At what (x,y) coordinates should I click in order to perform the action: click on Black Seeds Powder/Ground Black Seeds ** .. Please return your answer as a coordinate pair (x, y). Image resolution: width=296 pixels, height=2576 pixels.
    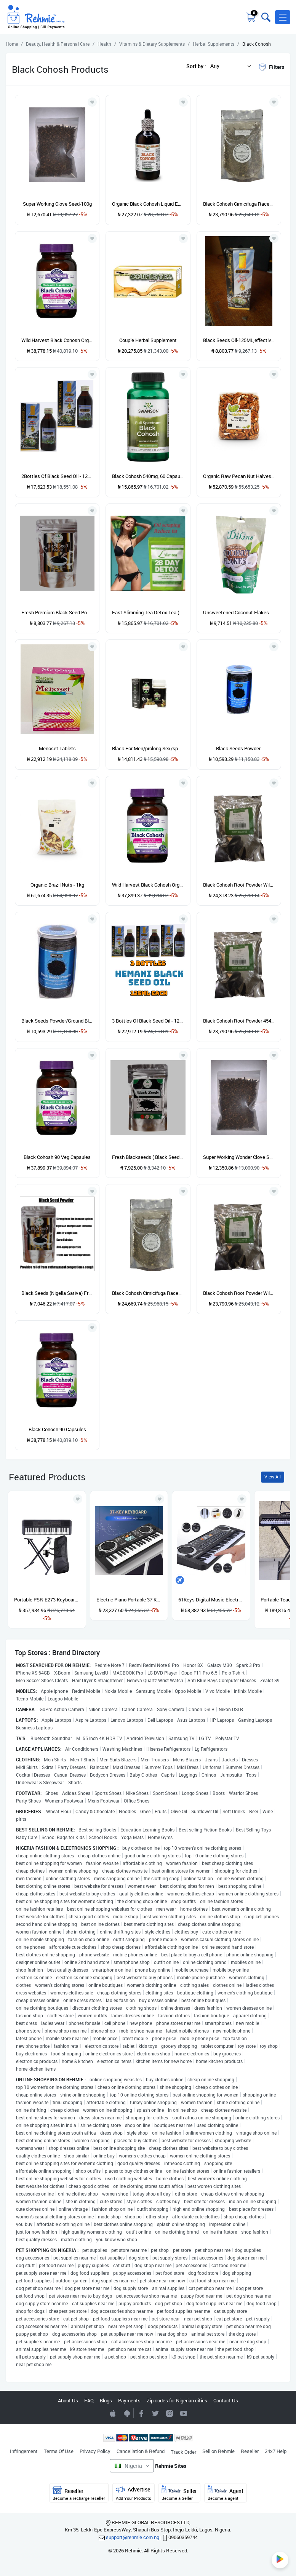
    Looking at the image, I should click on (57, 1020).